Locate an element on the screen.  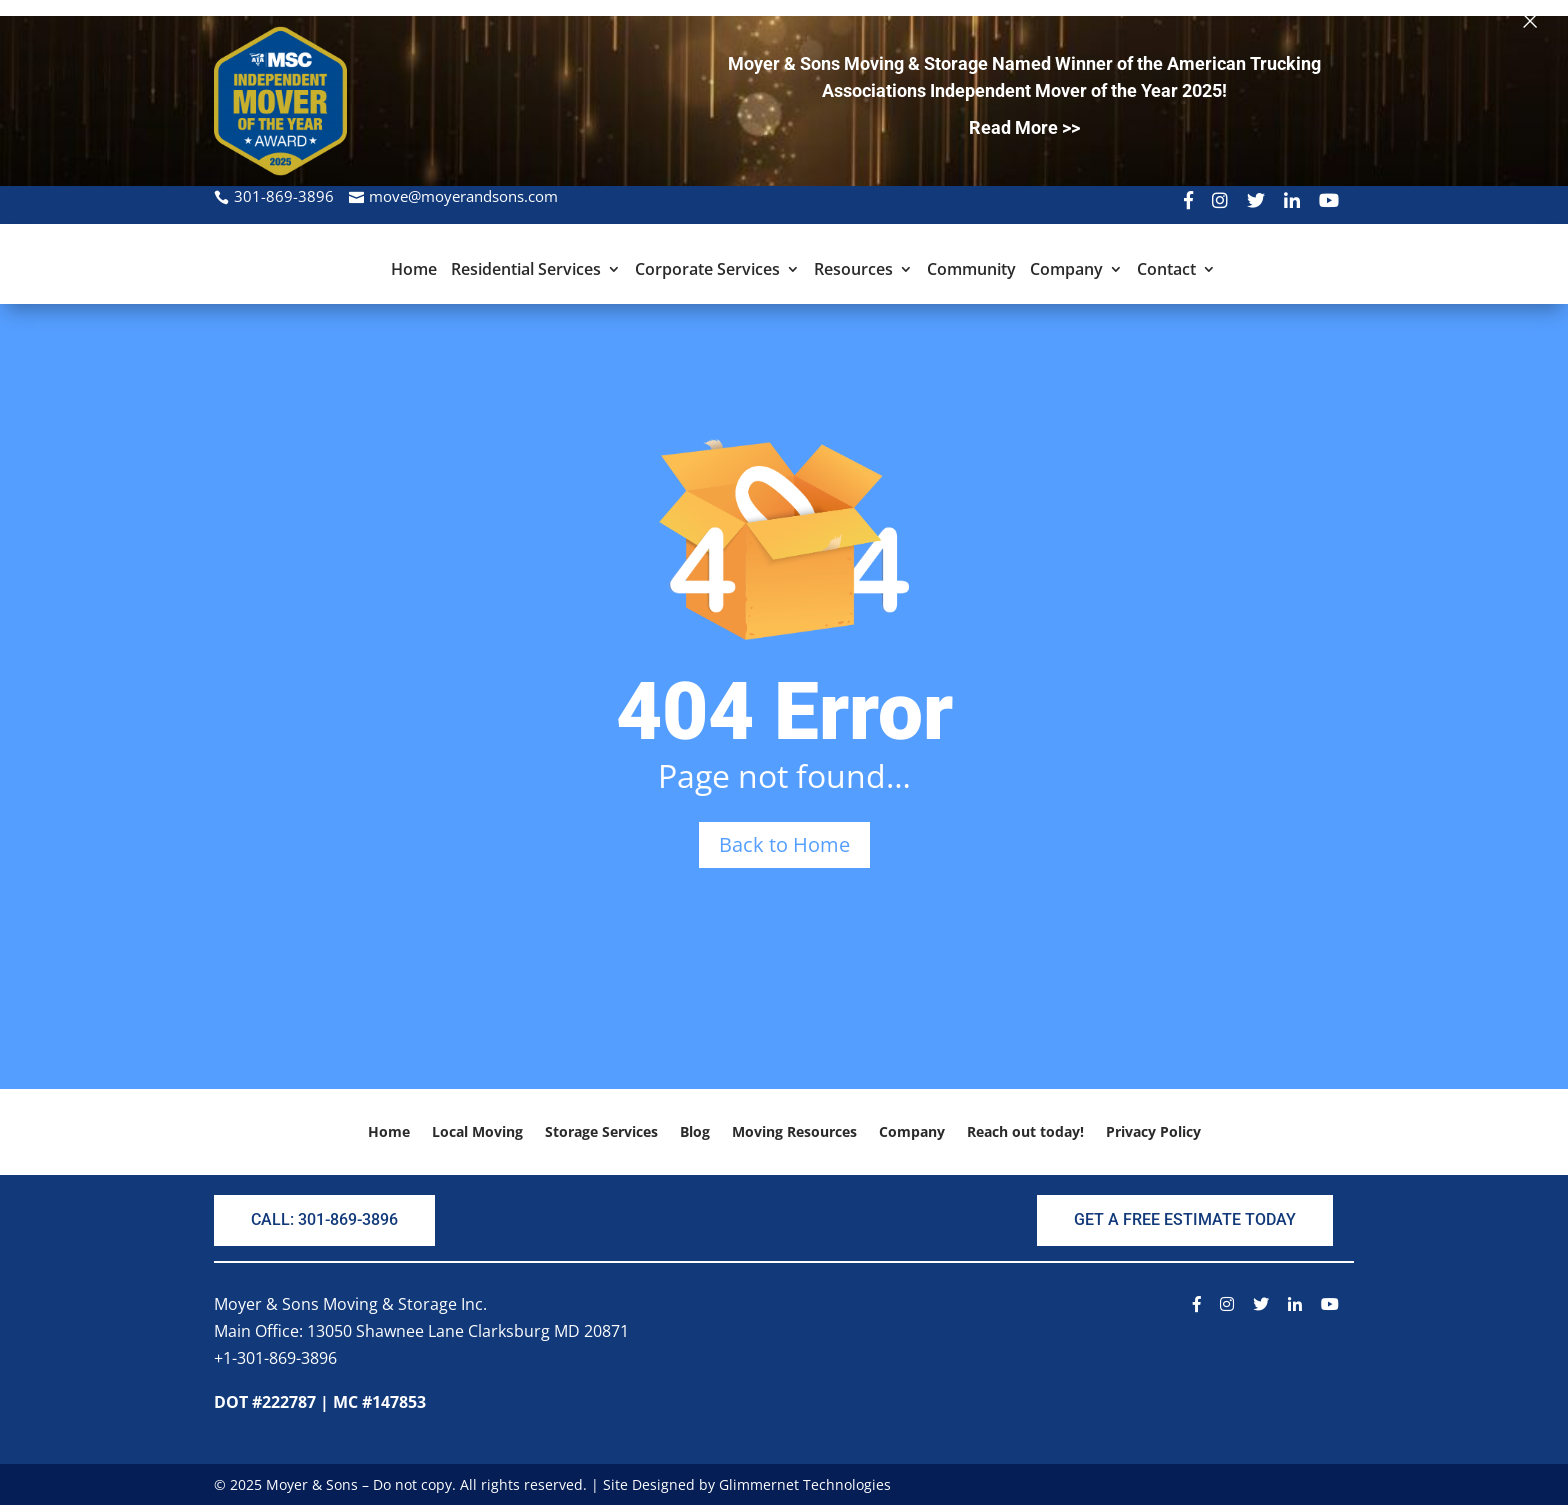
Reach out today! is located at coordinates (1025, 1133).